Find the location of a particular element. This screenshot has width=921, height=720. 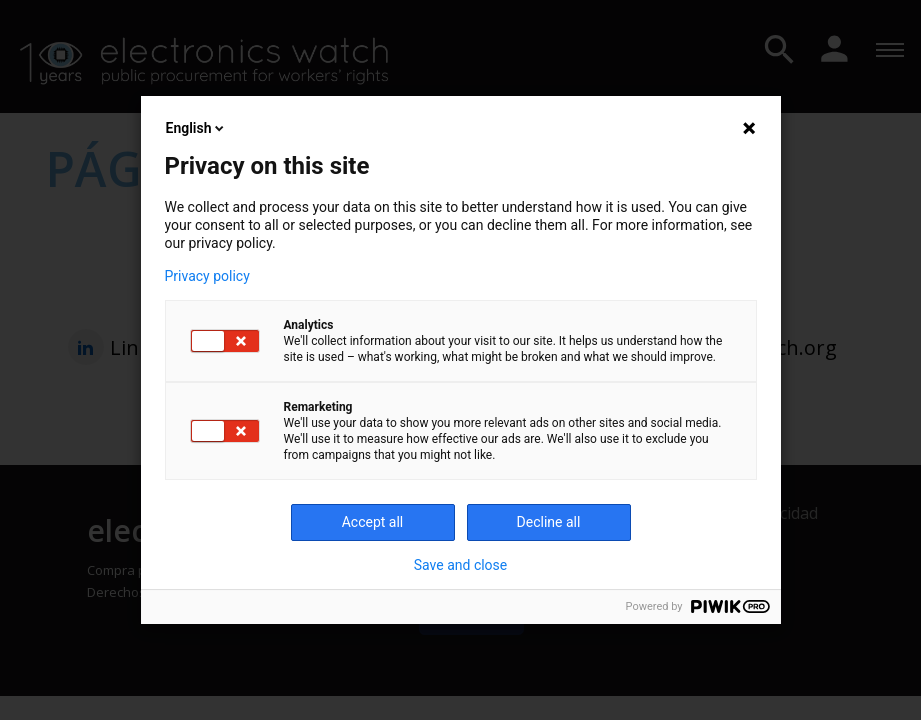

Privacy policy is located at coordinates (207, 276).